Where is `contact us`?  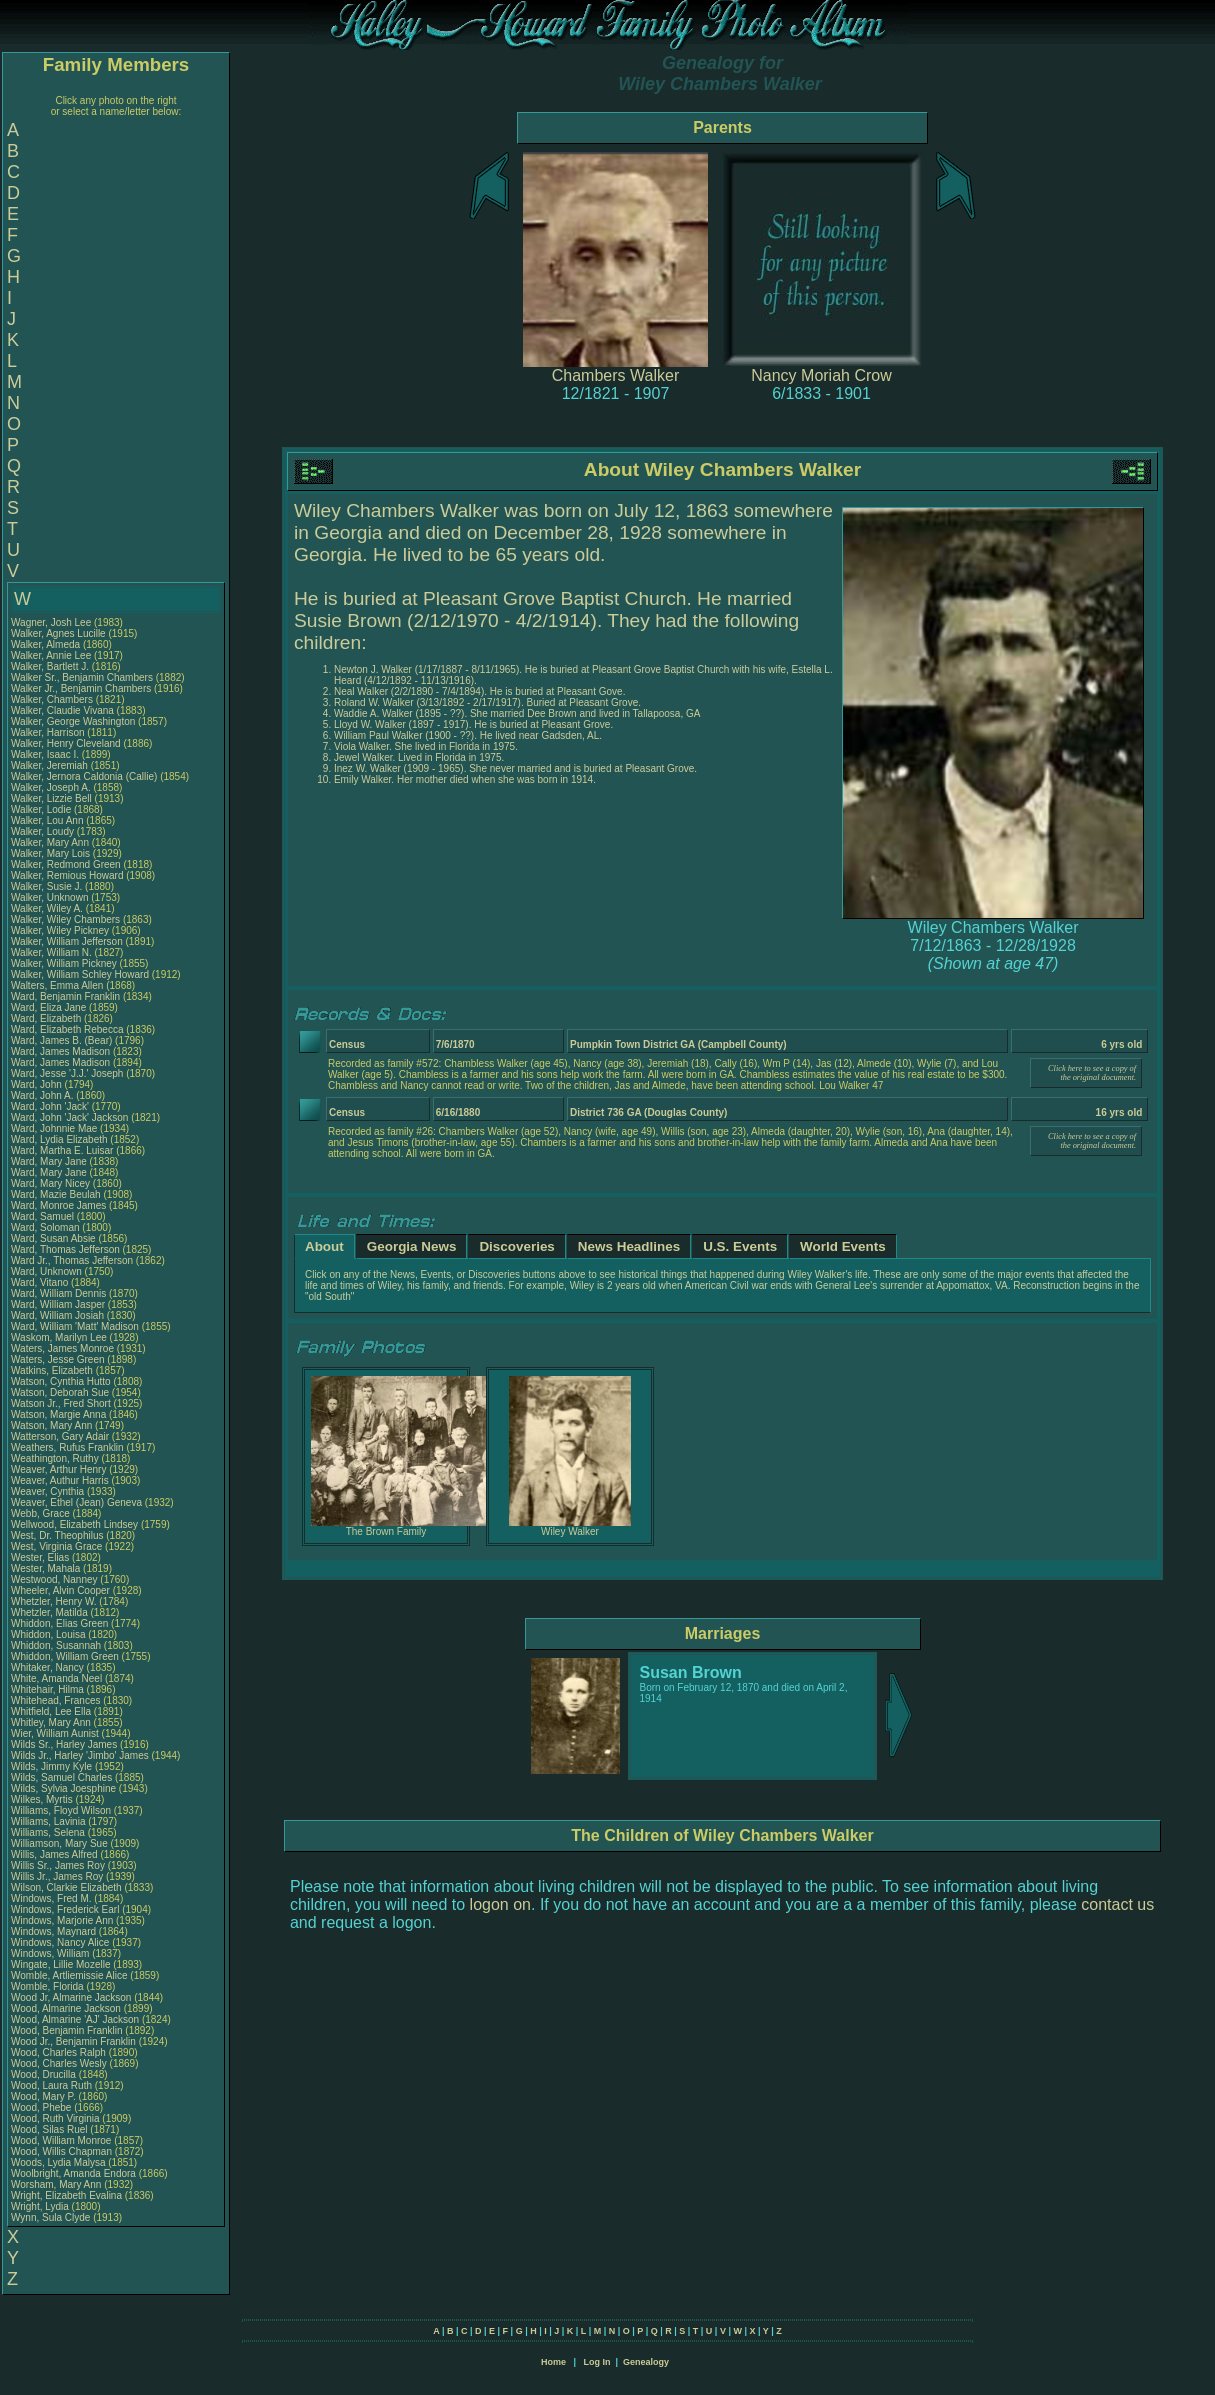
contact us is located at coordinates (1117, 1904).